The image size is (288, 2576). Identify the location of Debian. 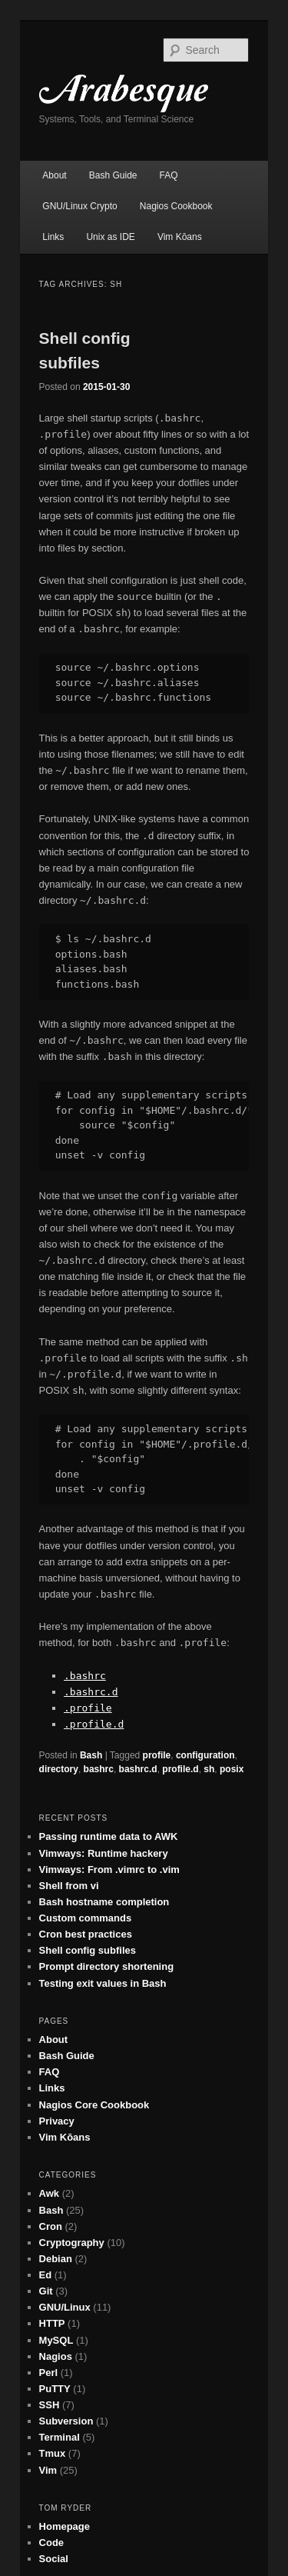
(55, 2258).